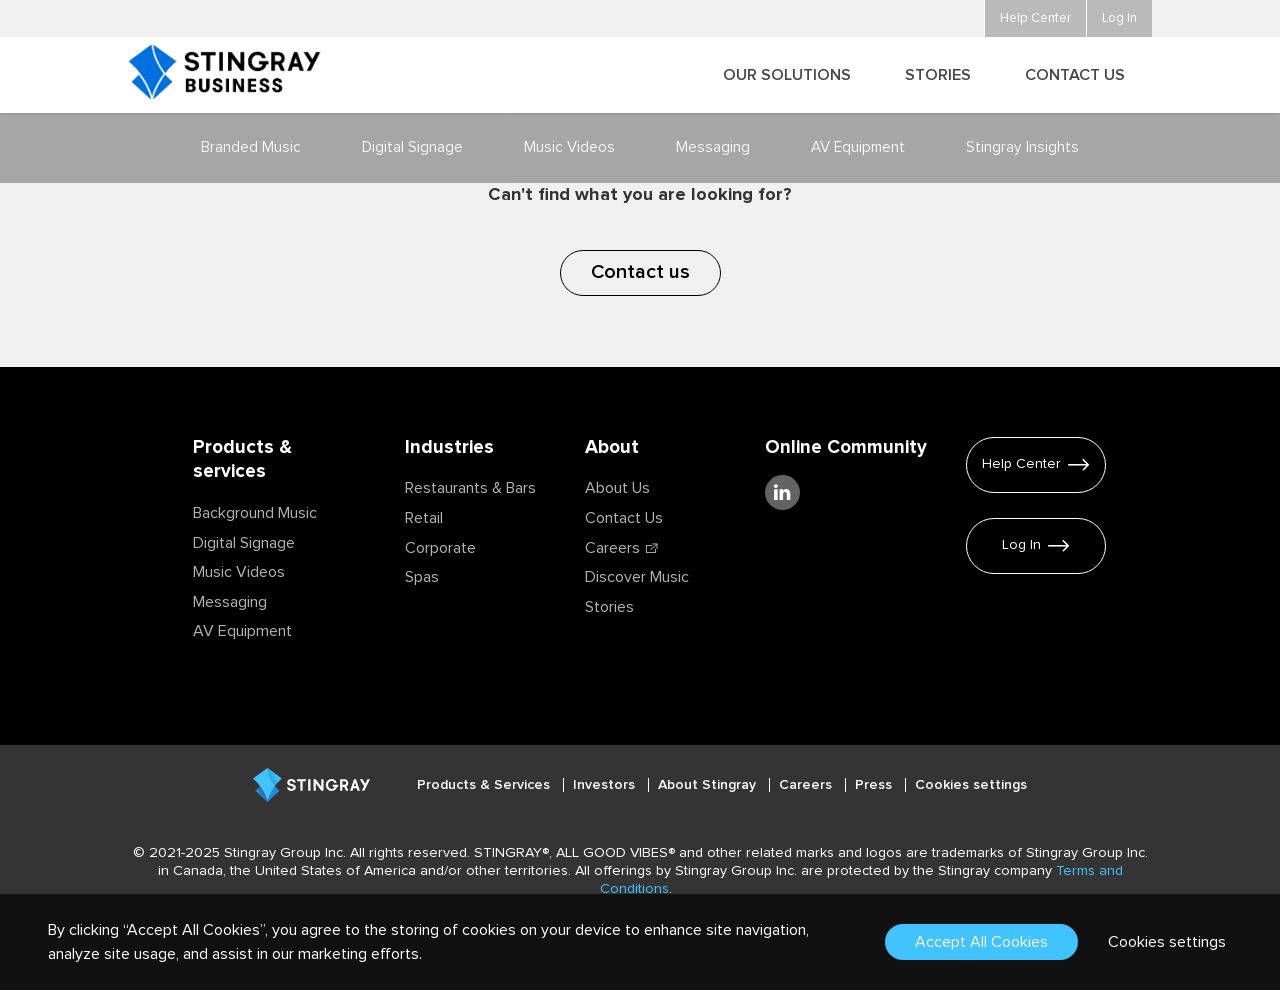 The image size is (1280, 990). I want to click on Careers, so click(612, 548).